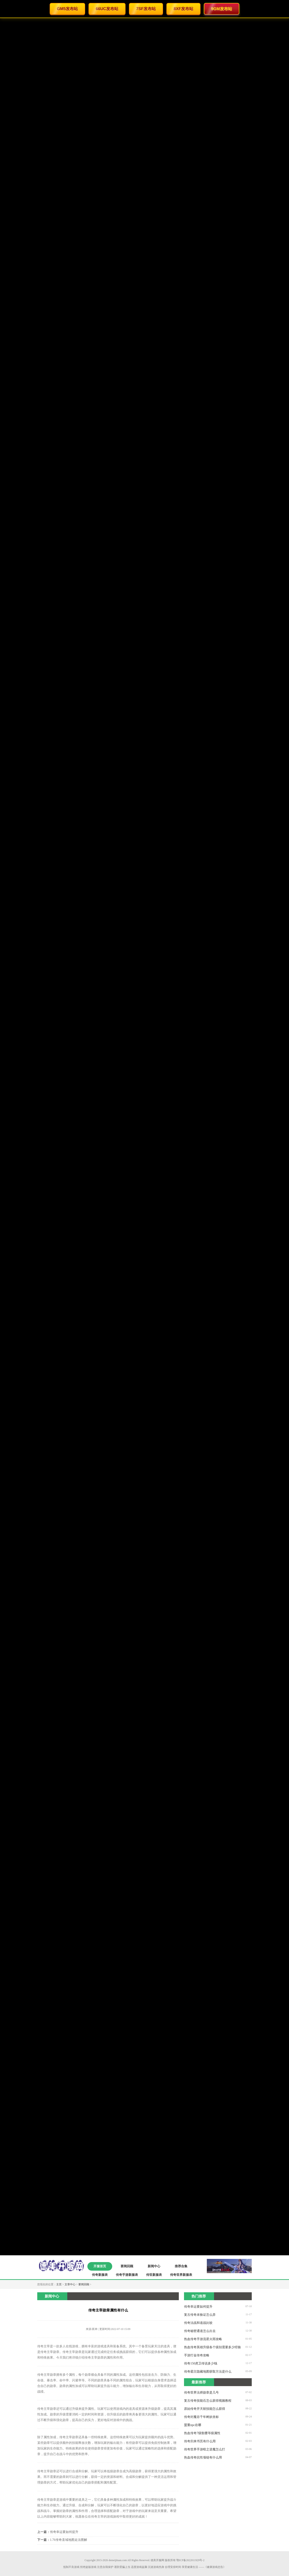  What do you see at coordinates (68, 2539) in the screenshot?
I see `1.76传奇圣域地图走法图解` at bounding box center [68, 2539].